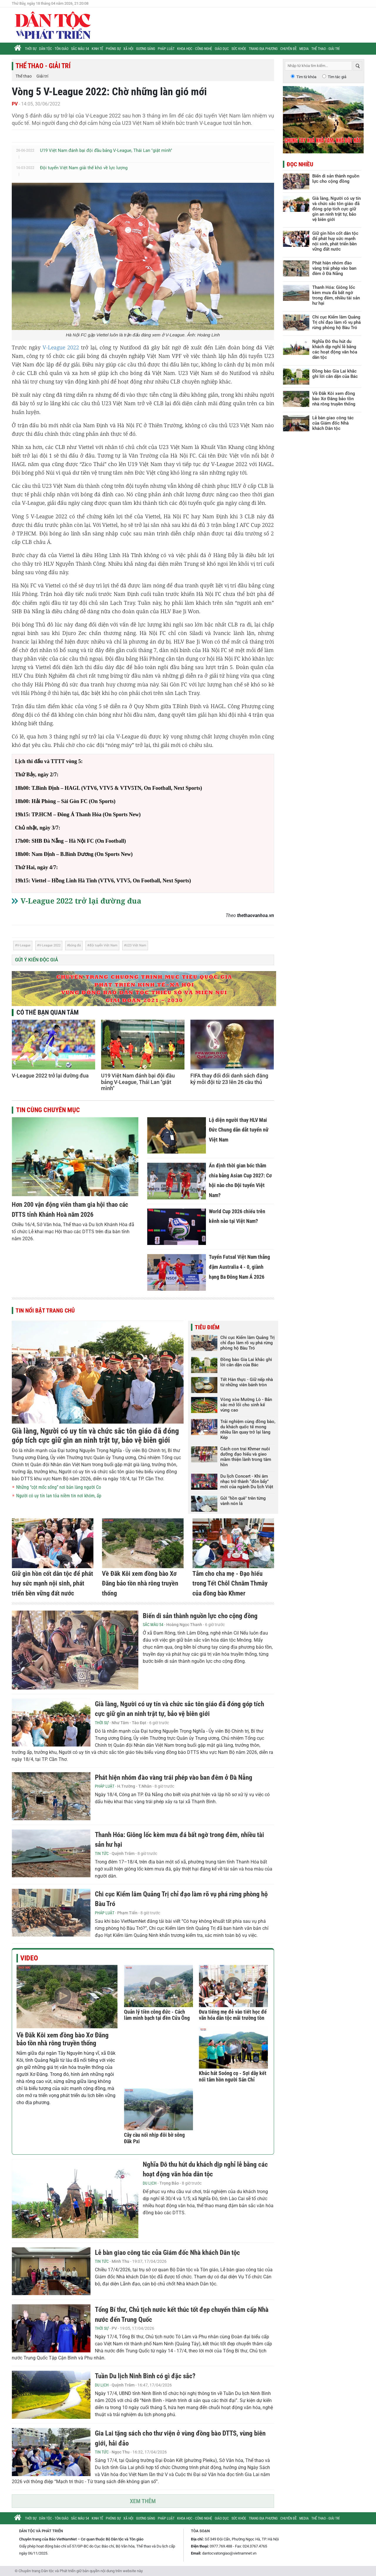 The height and width of the screenshot is (2576, 376). What do you see at coordinates (246, 1382) in the screenshot?
I see `Tết Hàn thực - Giữ nếp nhà từ những viên bánh tròn` at bounding box center [246, 1382].